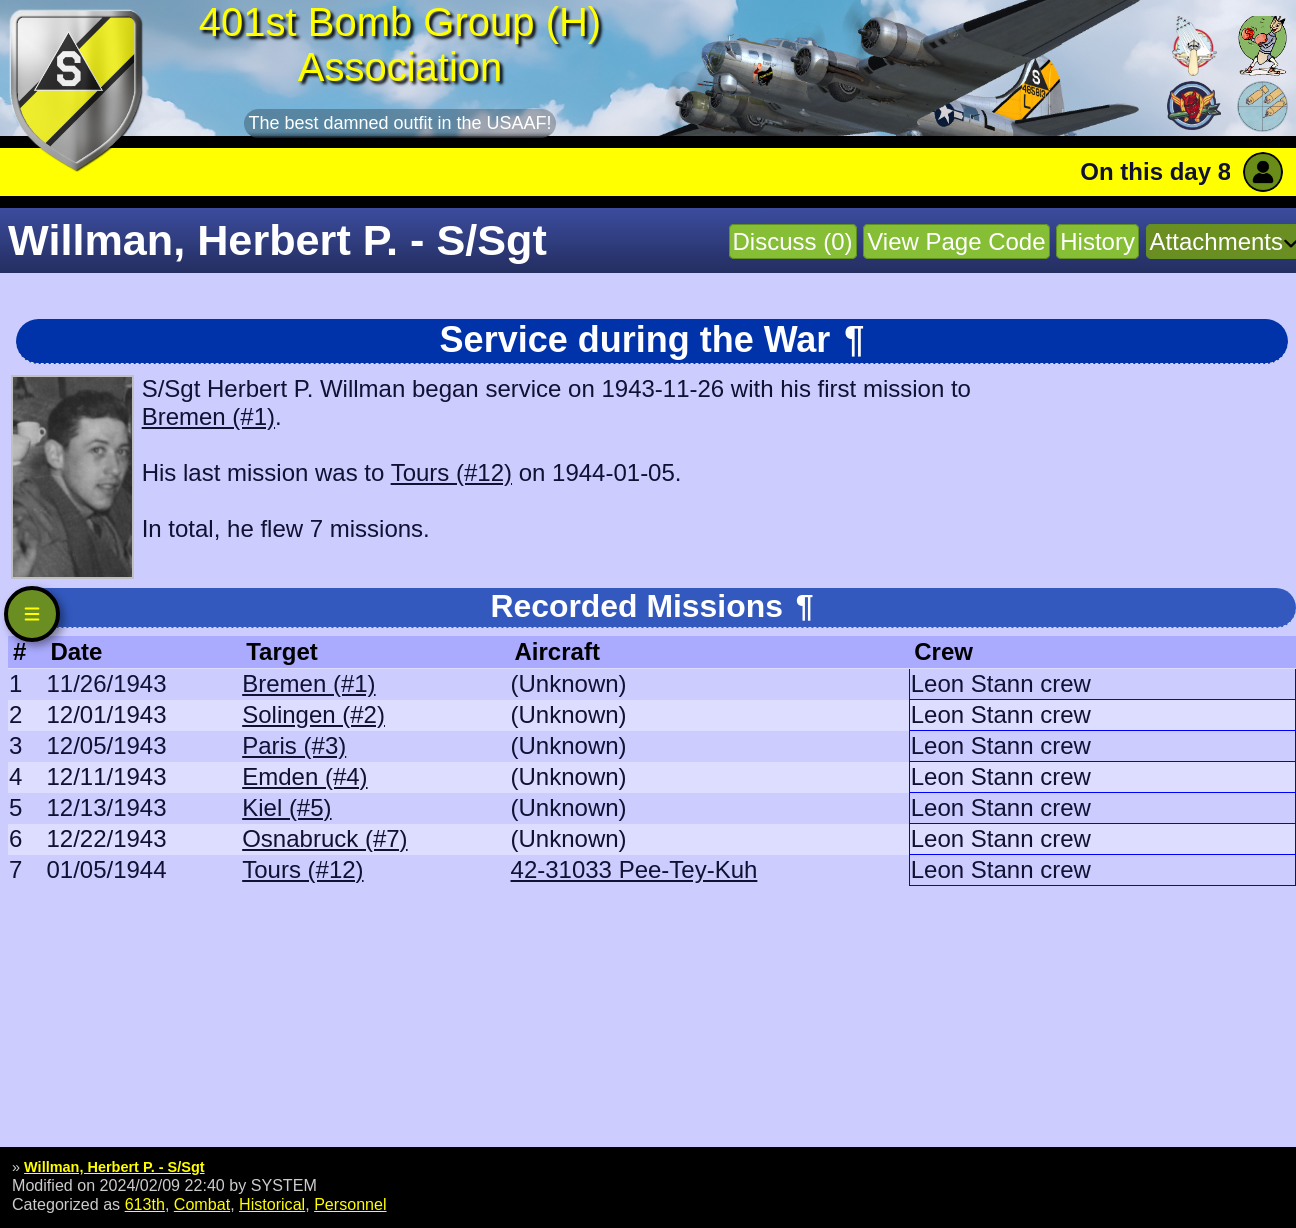  I want to click on Bremen (#1), so click(208, 416).